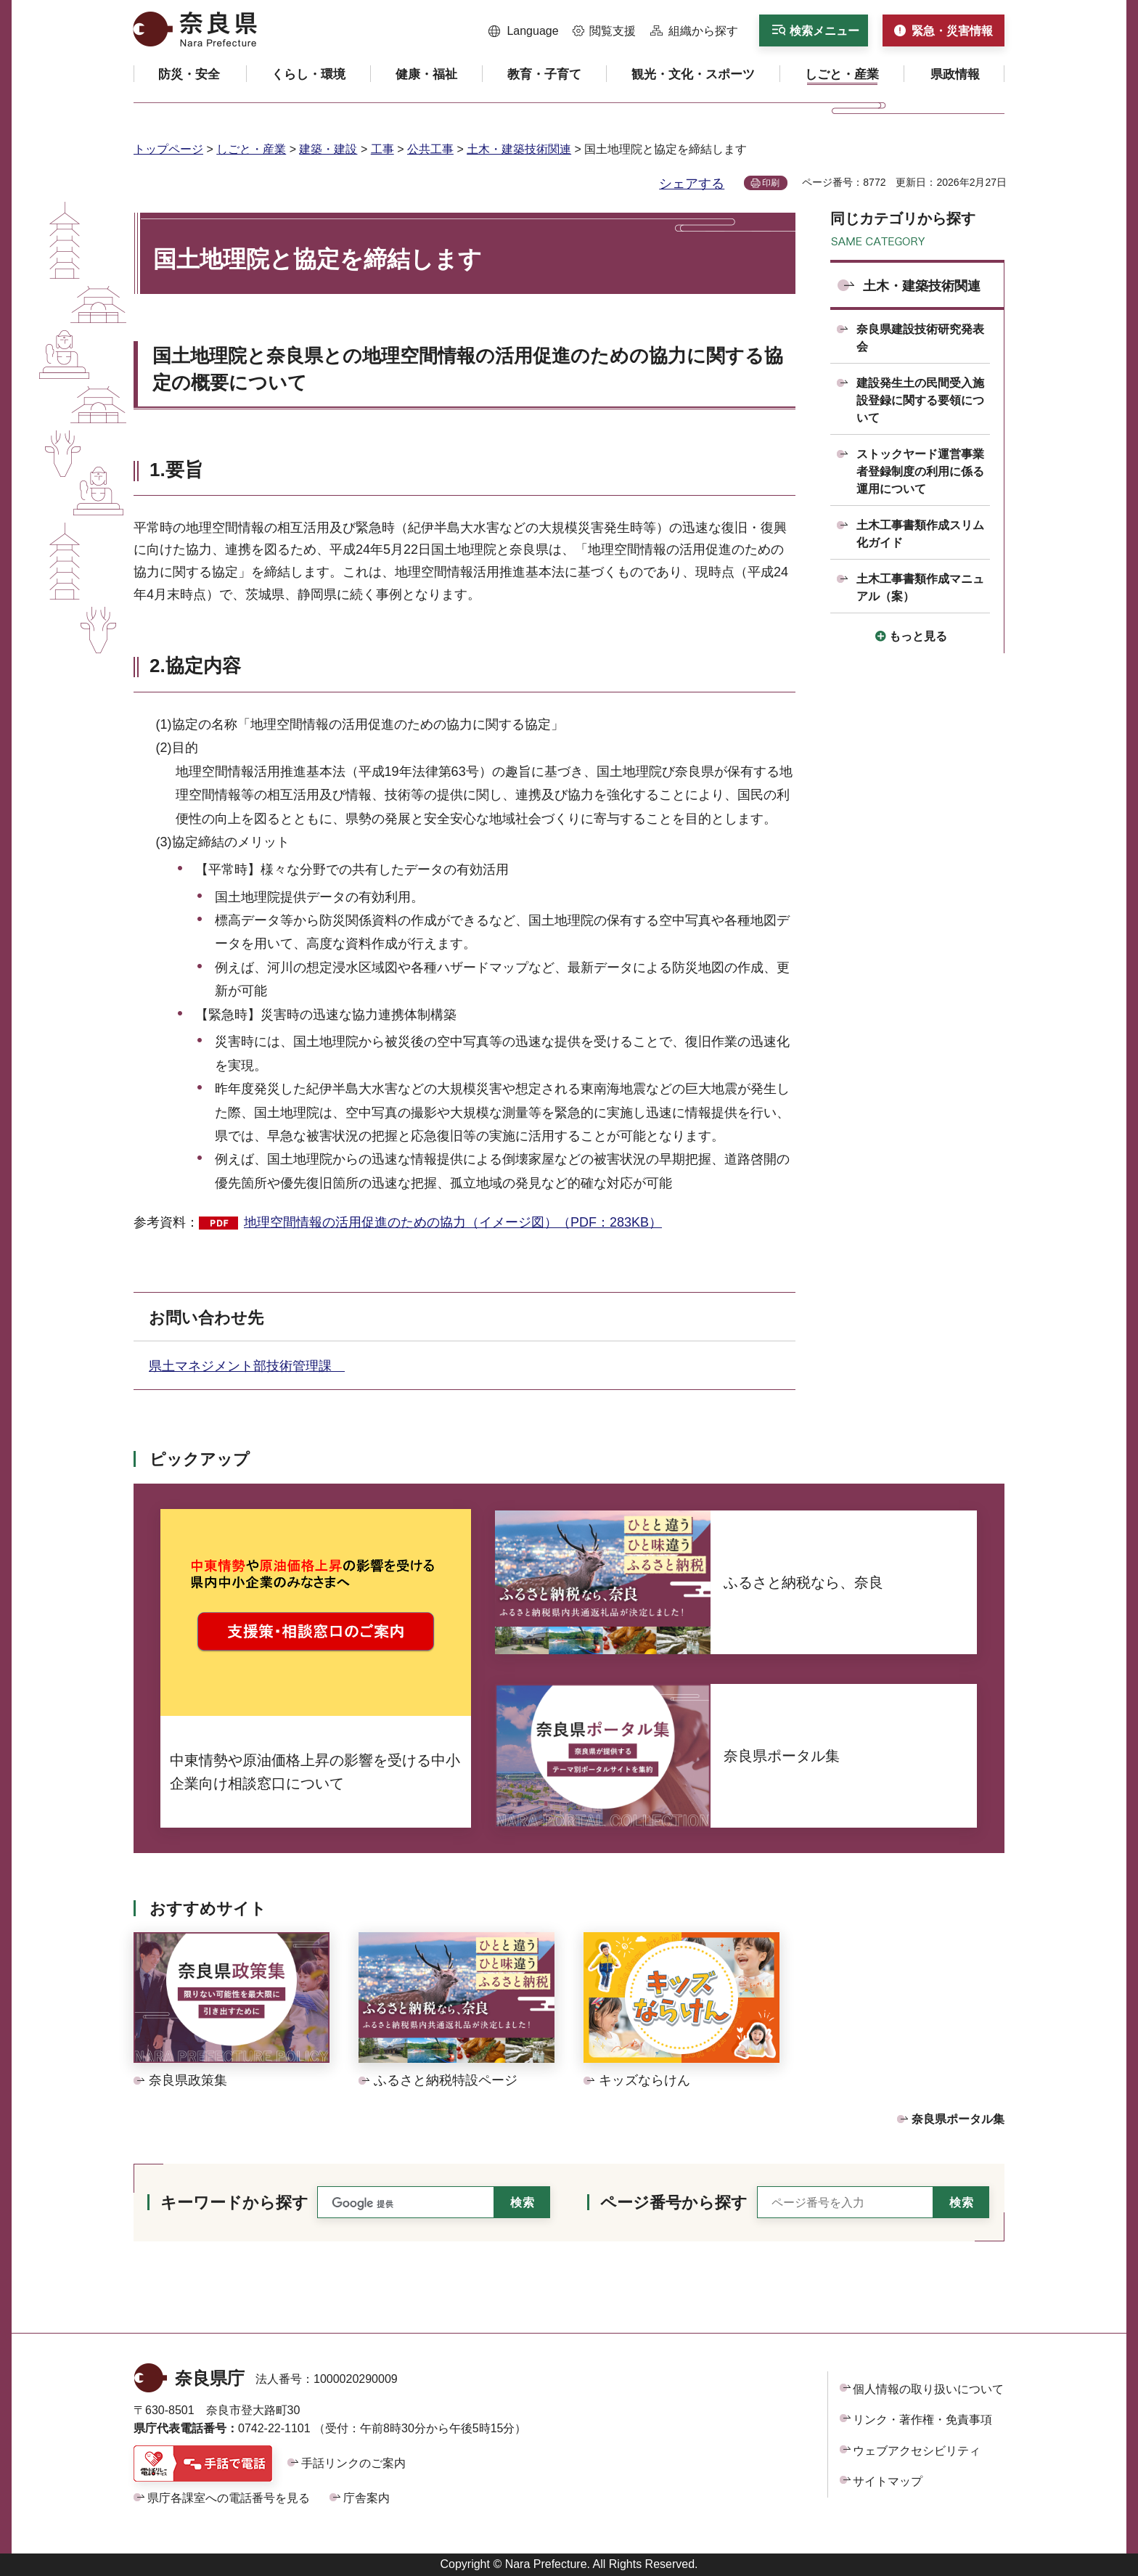  Describe the element at coordinates (247, 1366) in the screenshot. I see `県土マネジメント部技術管理課` at that location.